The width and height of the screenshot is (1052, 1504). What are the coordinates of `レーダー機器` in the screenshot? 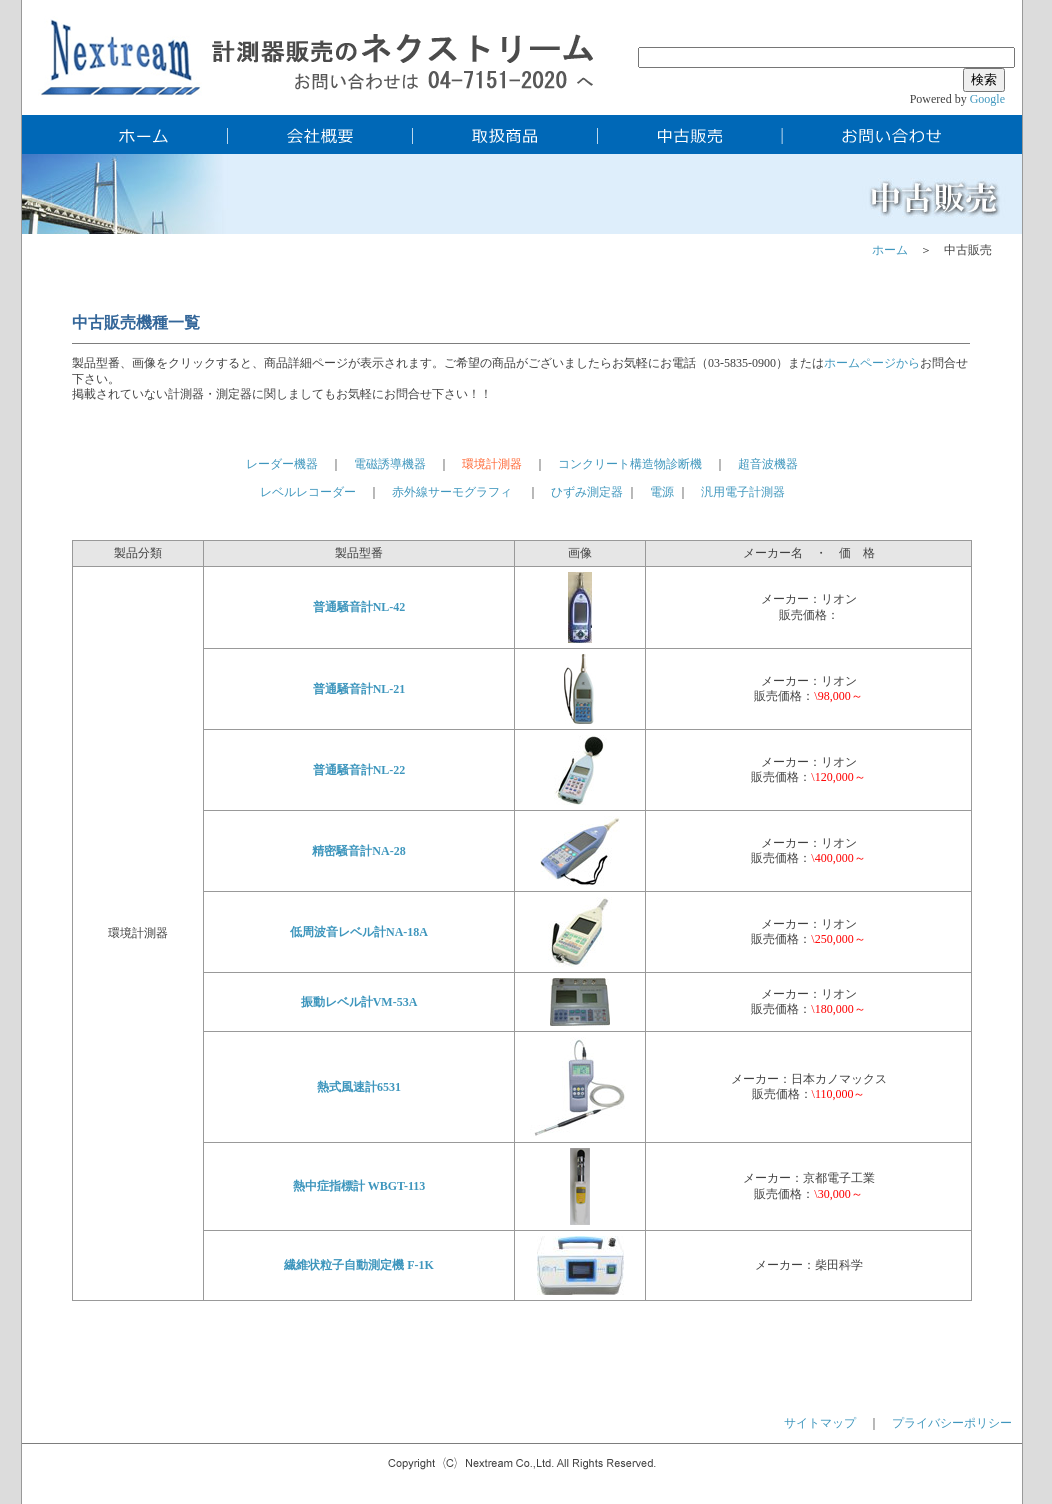 It's located at (282, 464).